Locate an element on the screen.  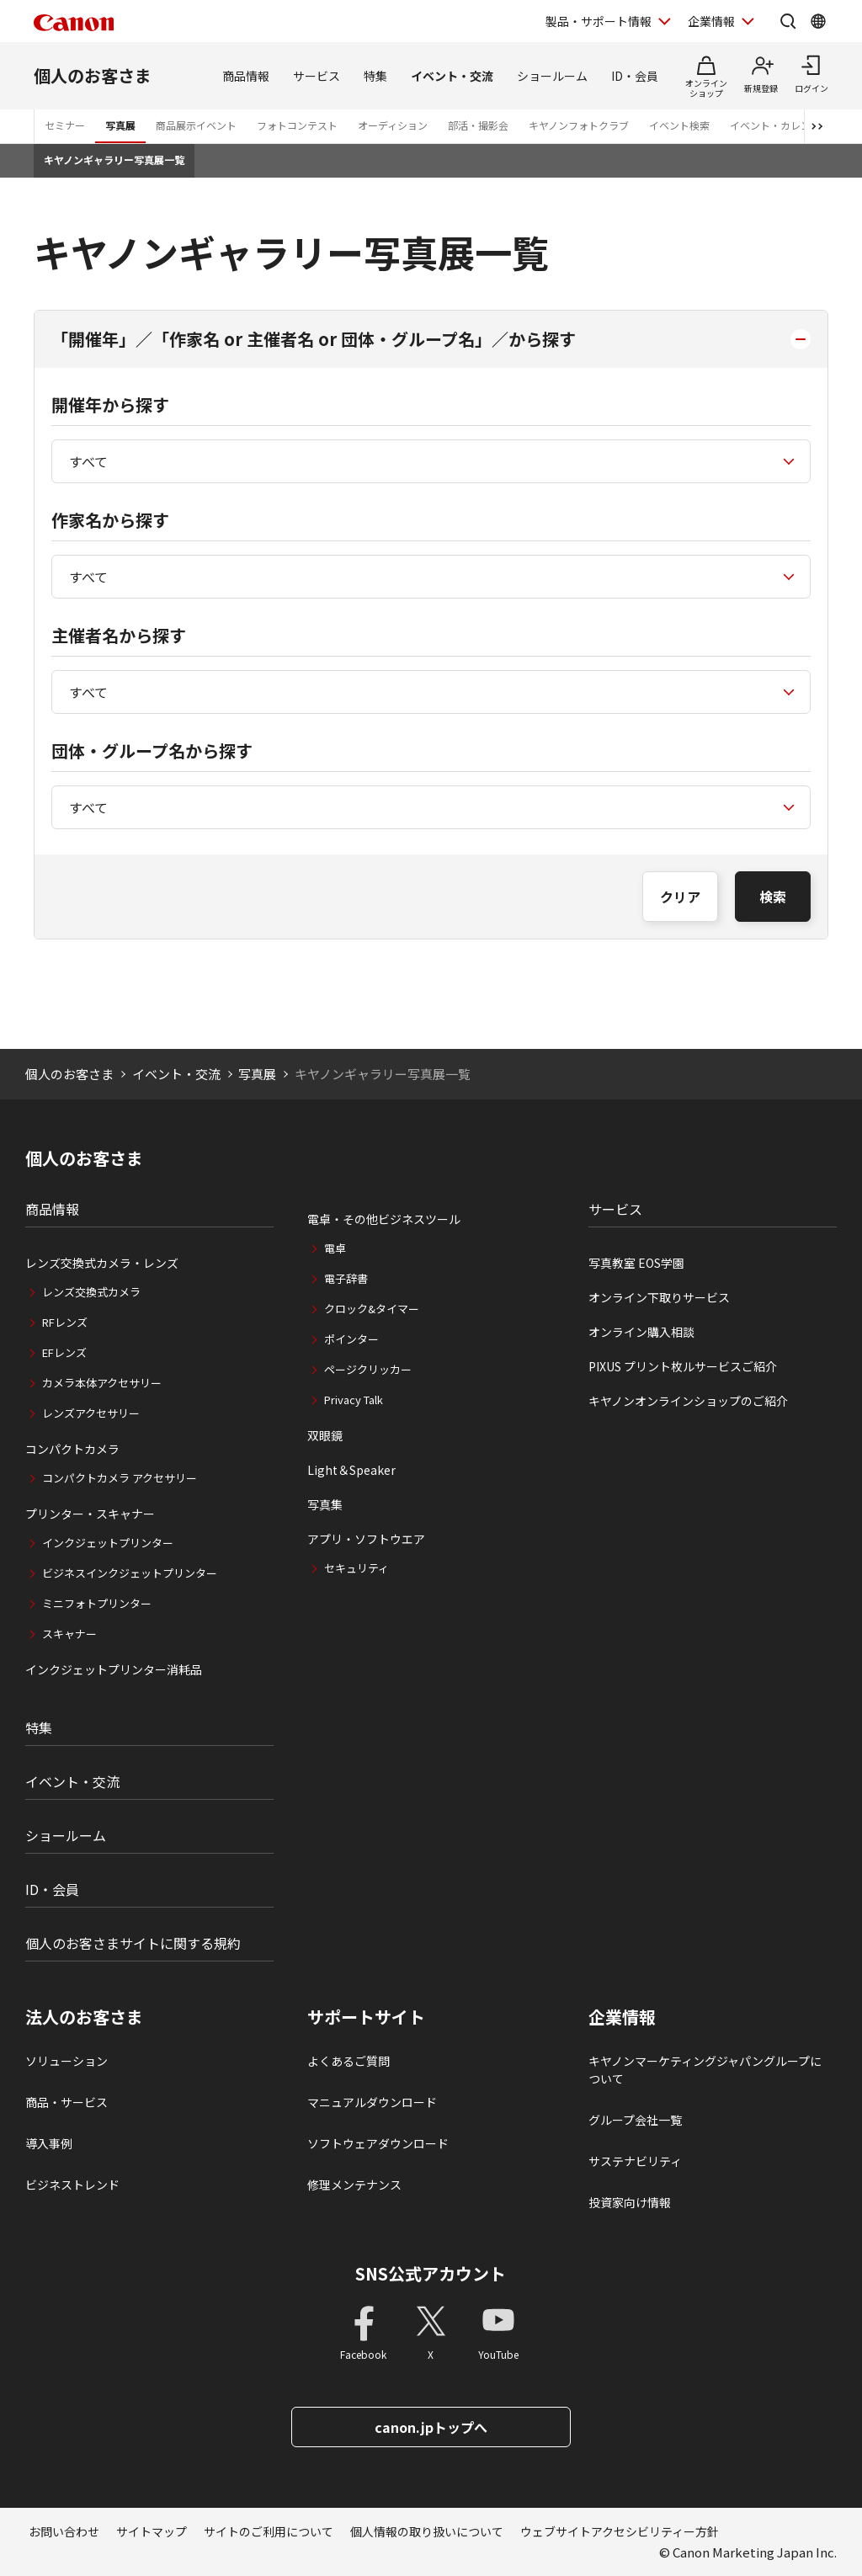
イベント検索 is located at coordinates (679, 125).